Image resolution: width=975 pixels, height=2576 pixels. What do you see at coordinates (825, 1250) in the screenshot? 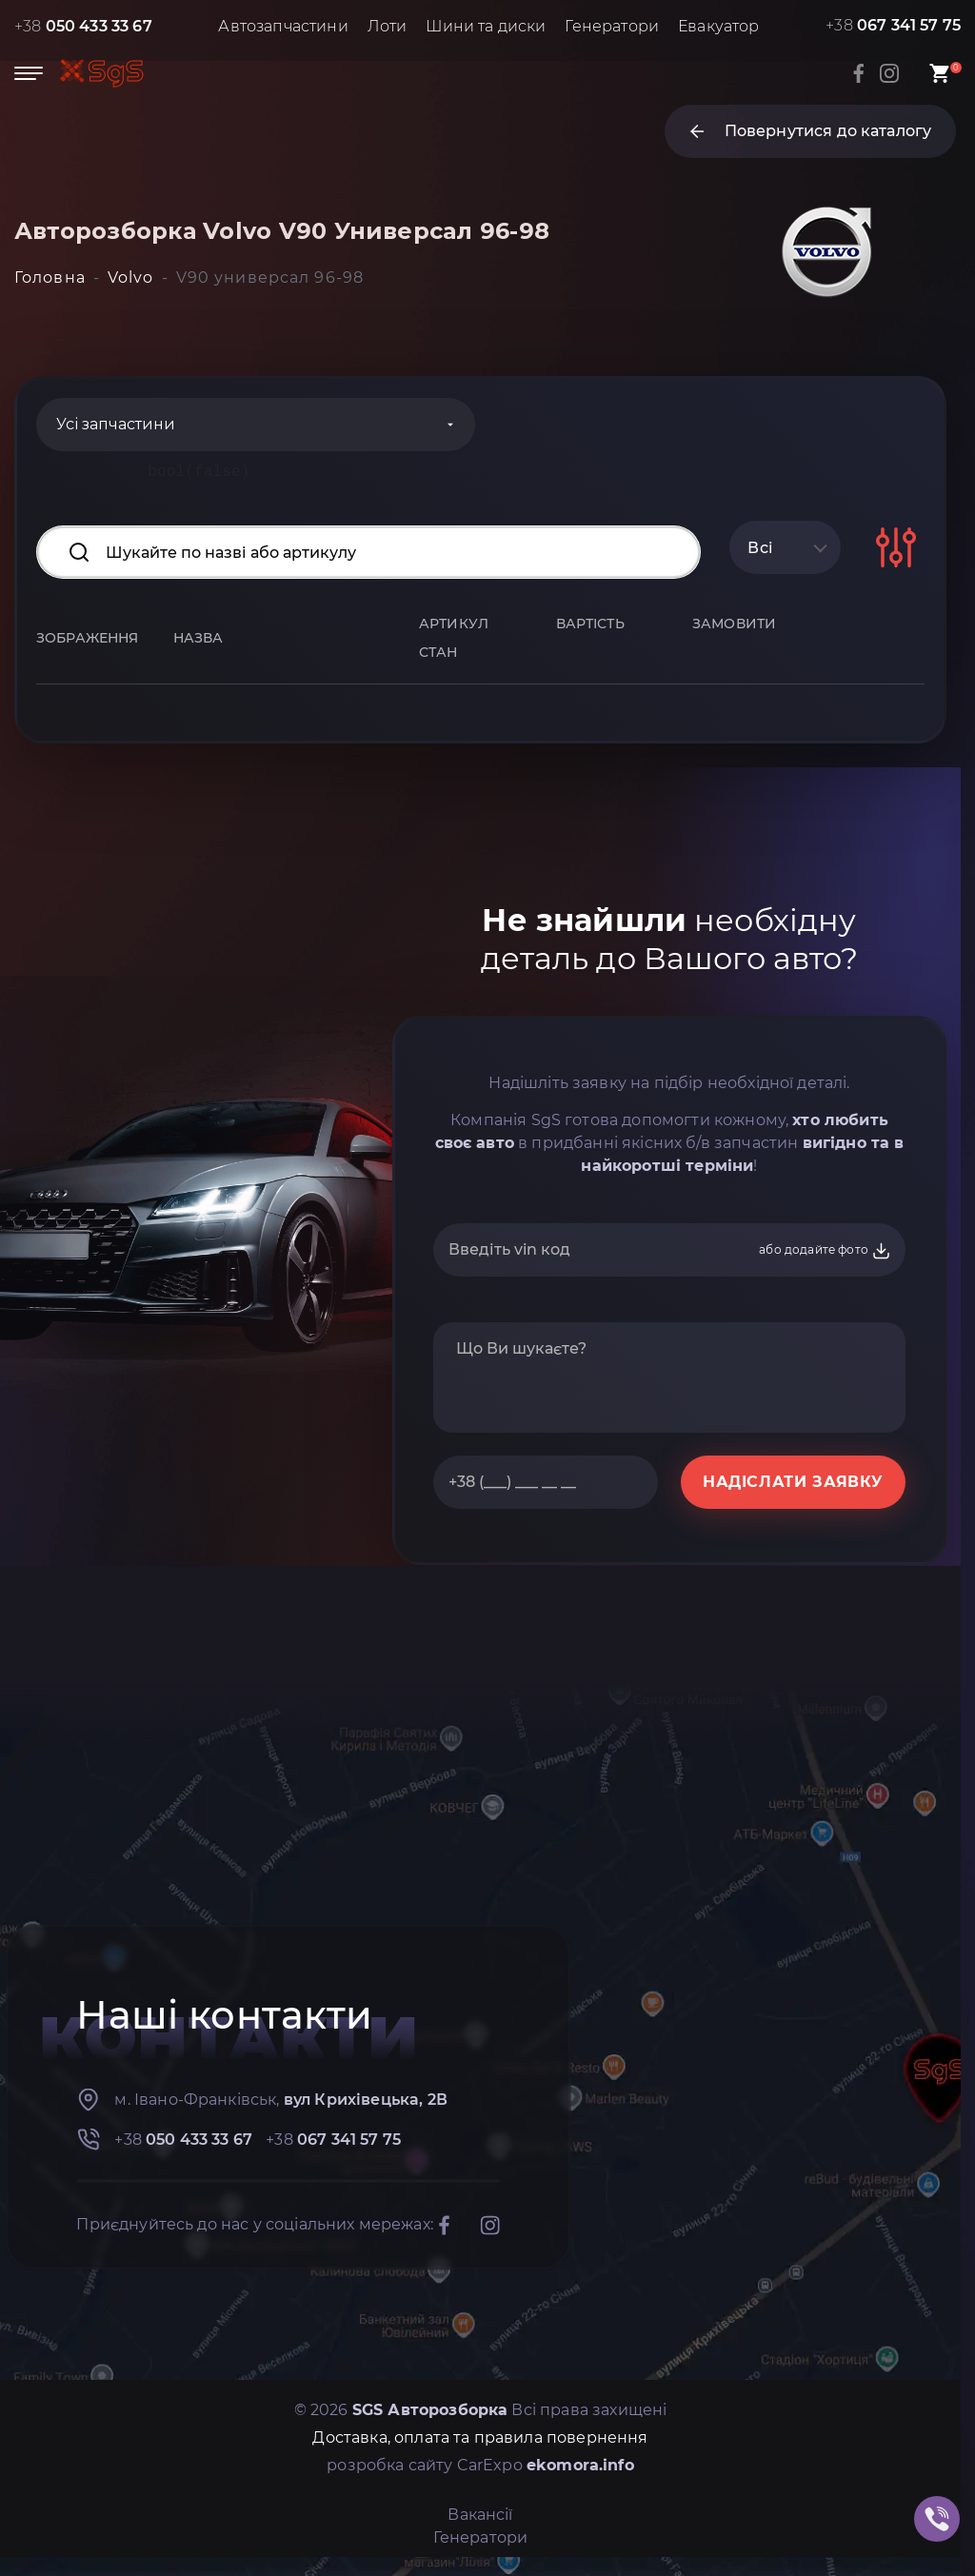
I see `або додайте фото` at bounding box center [825, 1250].